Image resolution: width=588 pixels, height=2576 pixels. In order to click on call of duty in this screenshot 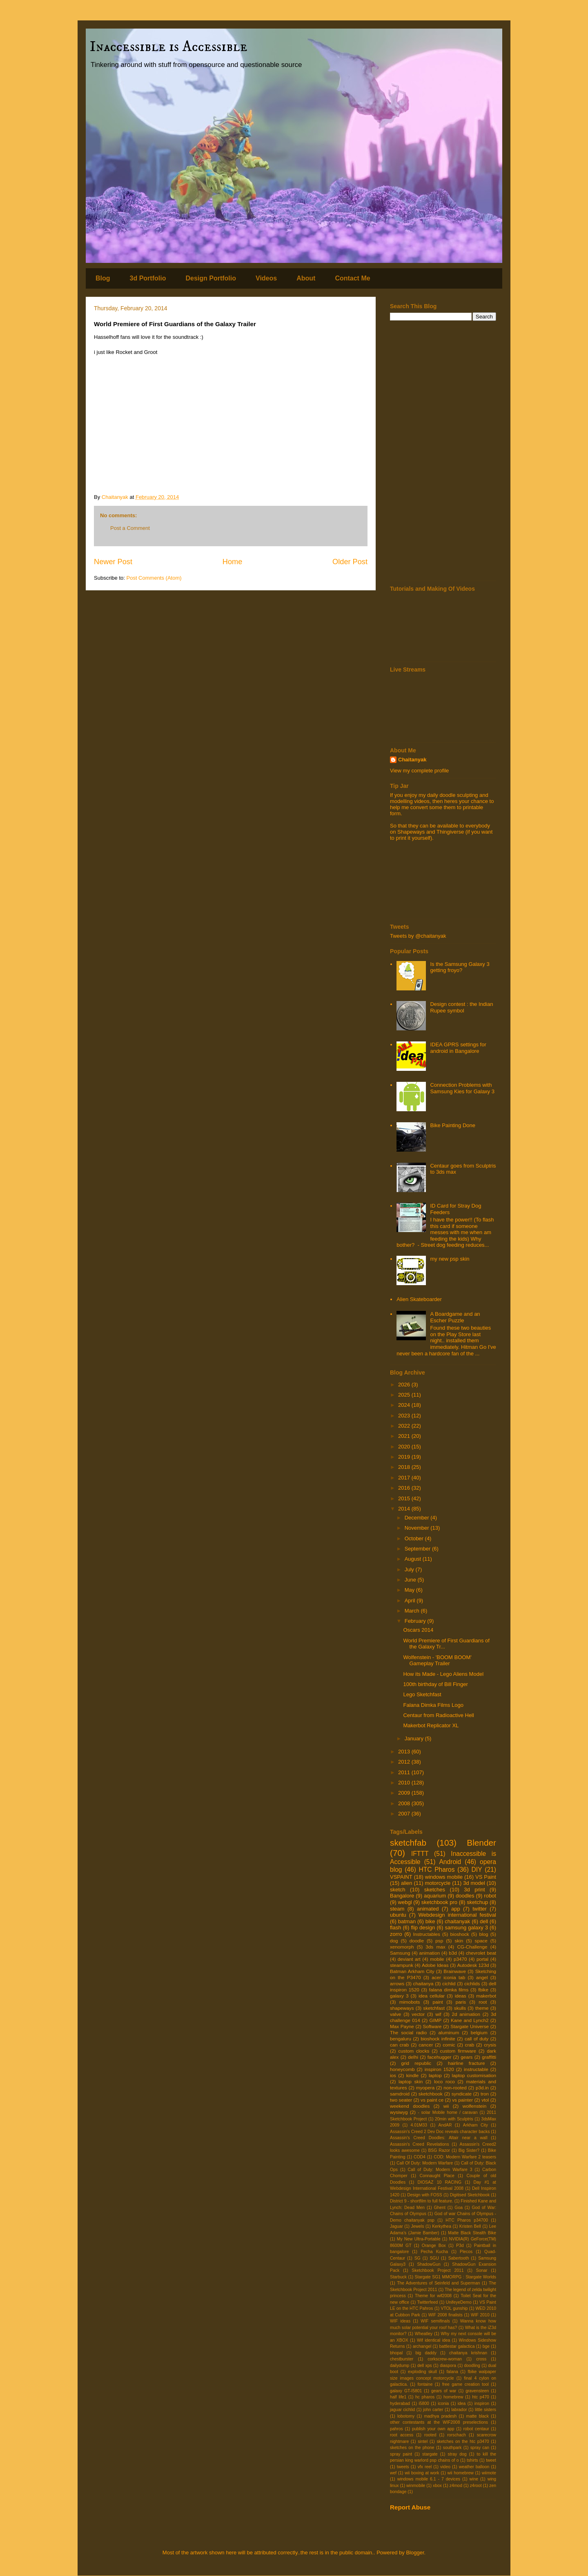, I will do `click(476, 2038)`.